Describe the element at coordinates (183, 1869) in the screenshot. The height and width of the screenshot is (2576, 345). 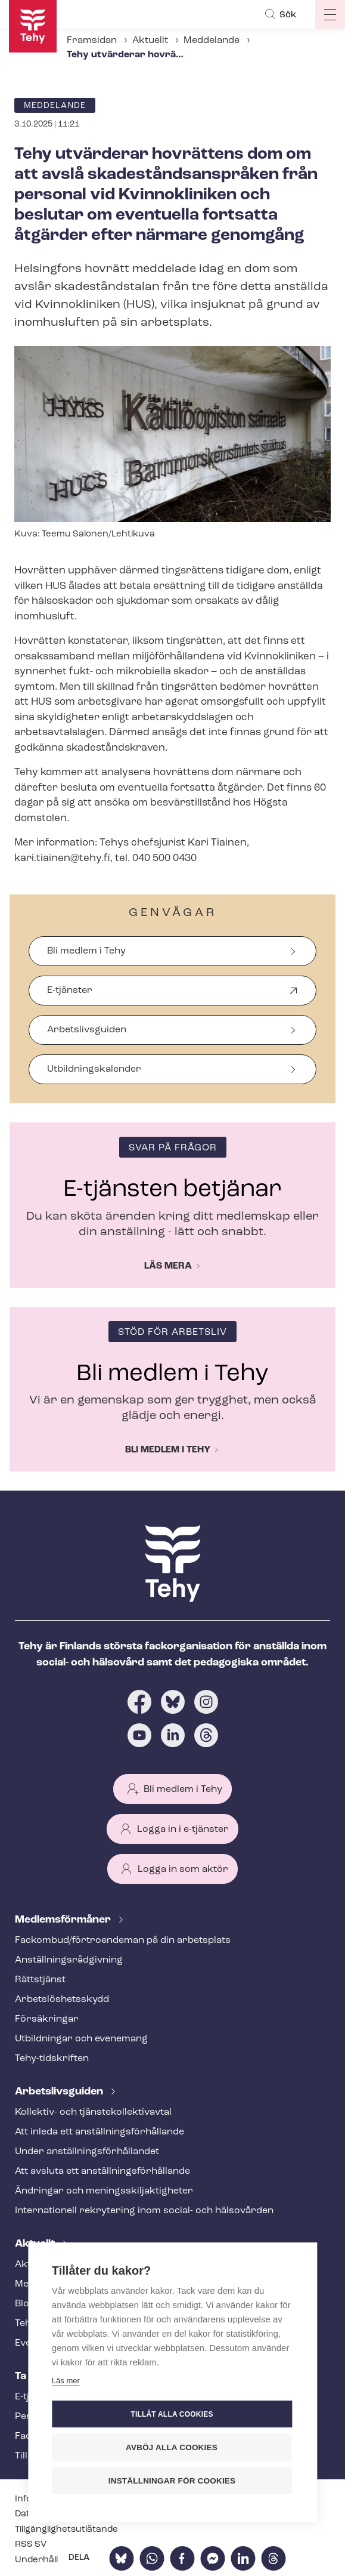
I see `Logga in som aktör` at that location.